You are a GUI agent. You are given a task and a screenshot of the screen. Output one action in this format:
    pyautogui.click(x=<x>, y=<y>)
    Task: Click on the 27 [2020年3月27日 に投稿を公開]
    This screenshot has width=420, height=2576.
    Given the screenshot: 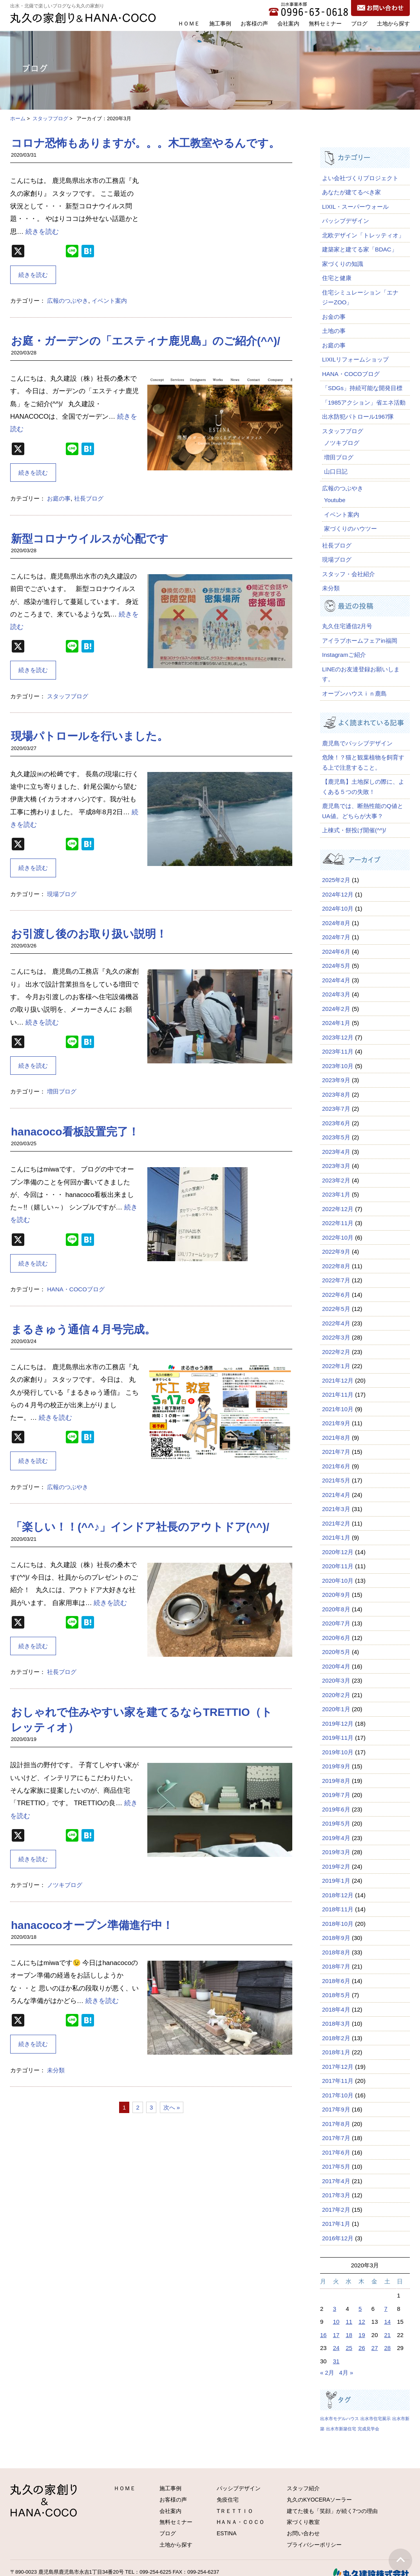 What is the action you would take?
    pyautogui.click(x=374, y=2348)
    